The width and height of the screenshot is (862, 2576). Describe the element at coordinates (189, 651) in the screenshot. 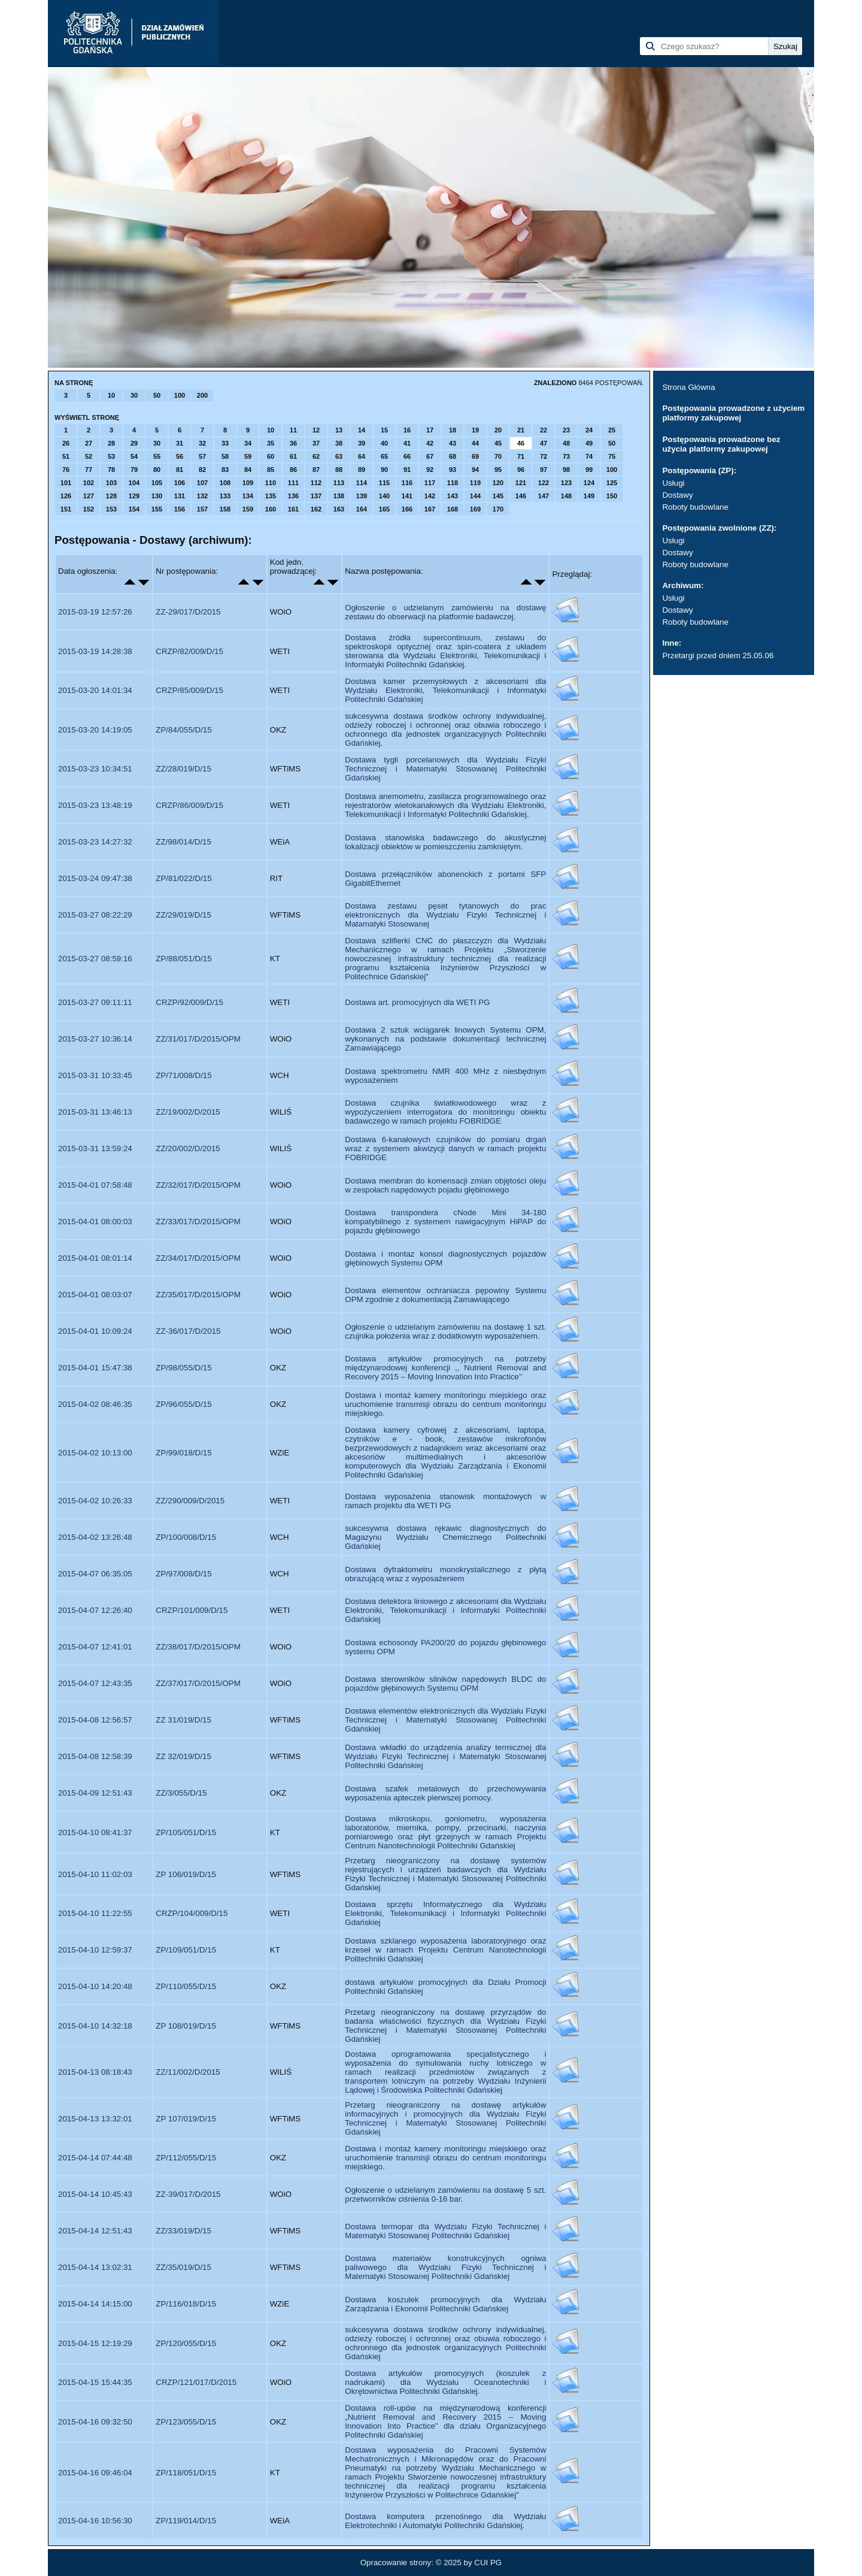

I see `CRZP/82/009/D/15` at that location.